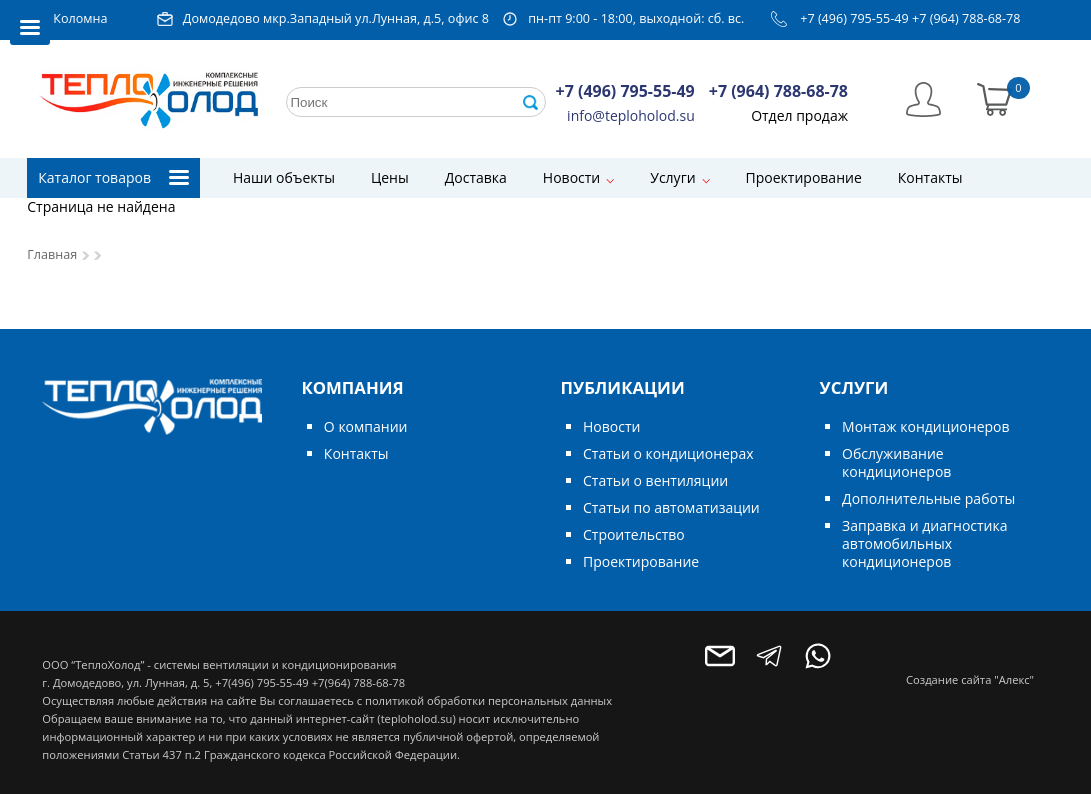 This screenshot has height=794, width=1091. What do you see at coordinates (488, 700) in the screenshot?
I see `политикой обработки персональных данных` at bounding box center [488, 700].